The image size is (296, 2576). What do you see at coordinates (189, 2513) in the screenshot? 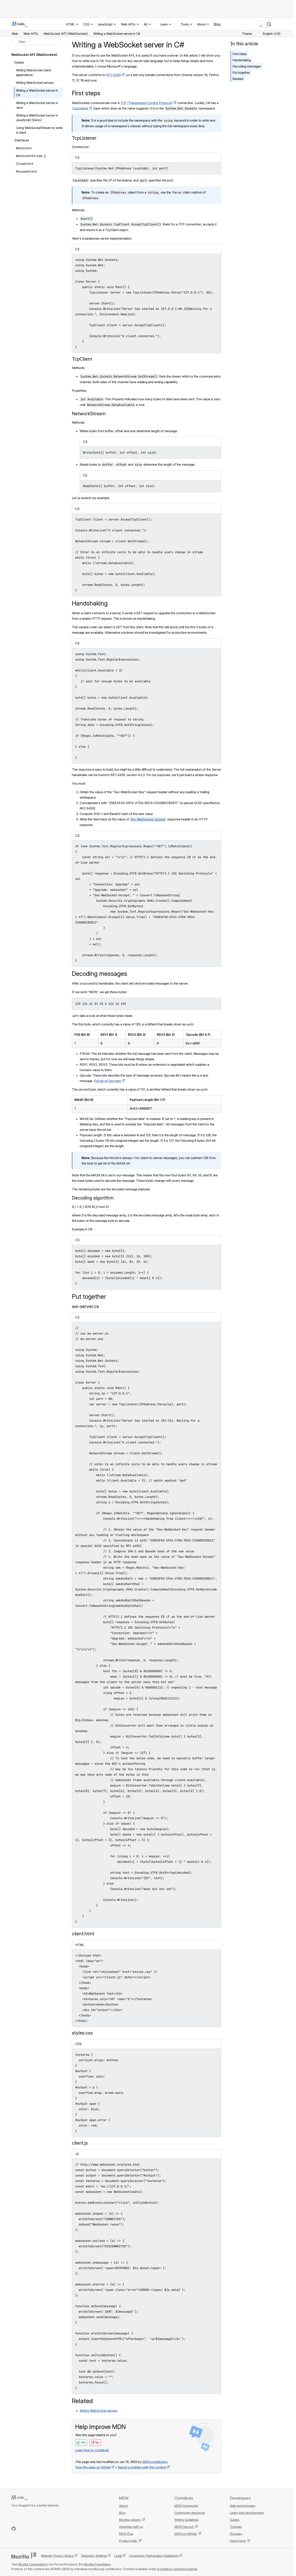
I see `Community resources` at bounding box center [189, 2513].